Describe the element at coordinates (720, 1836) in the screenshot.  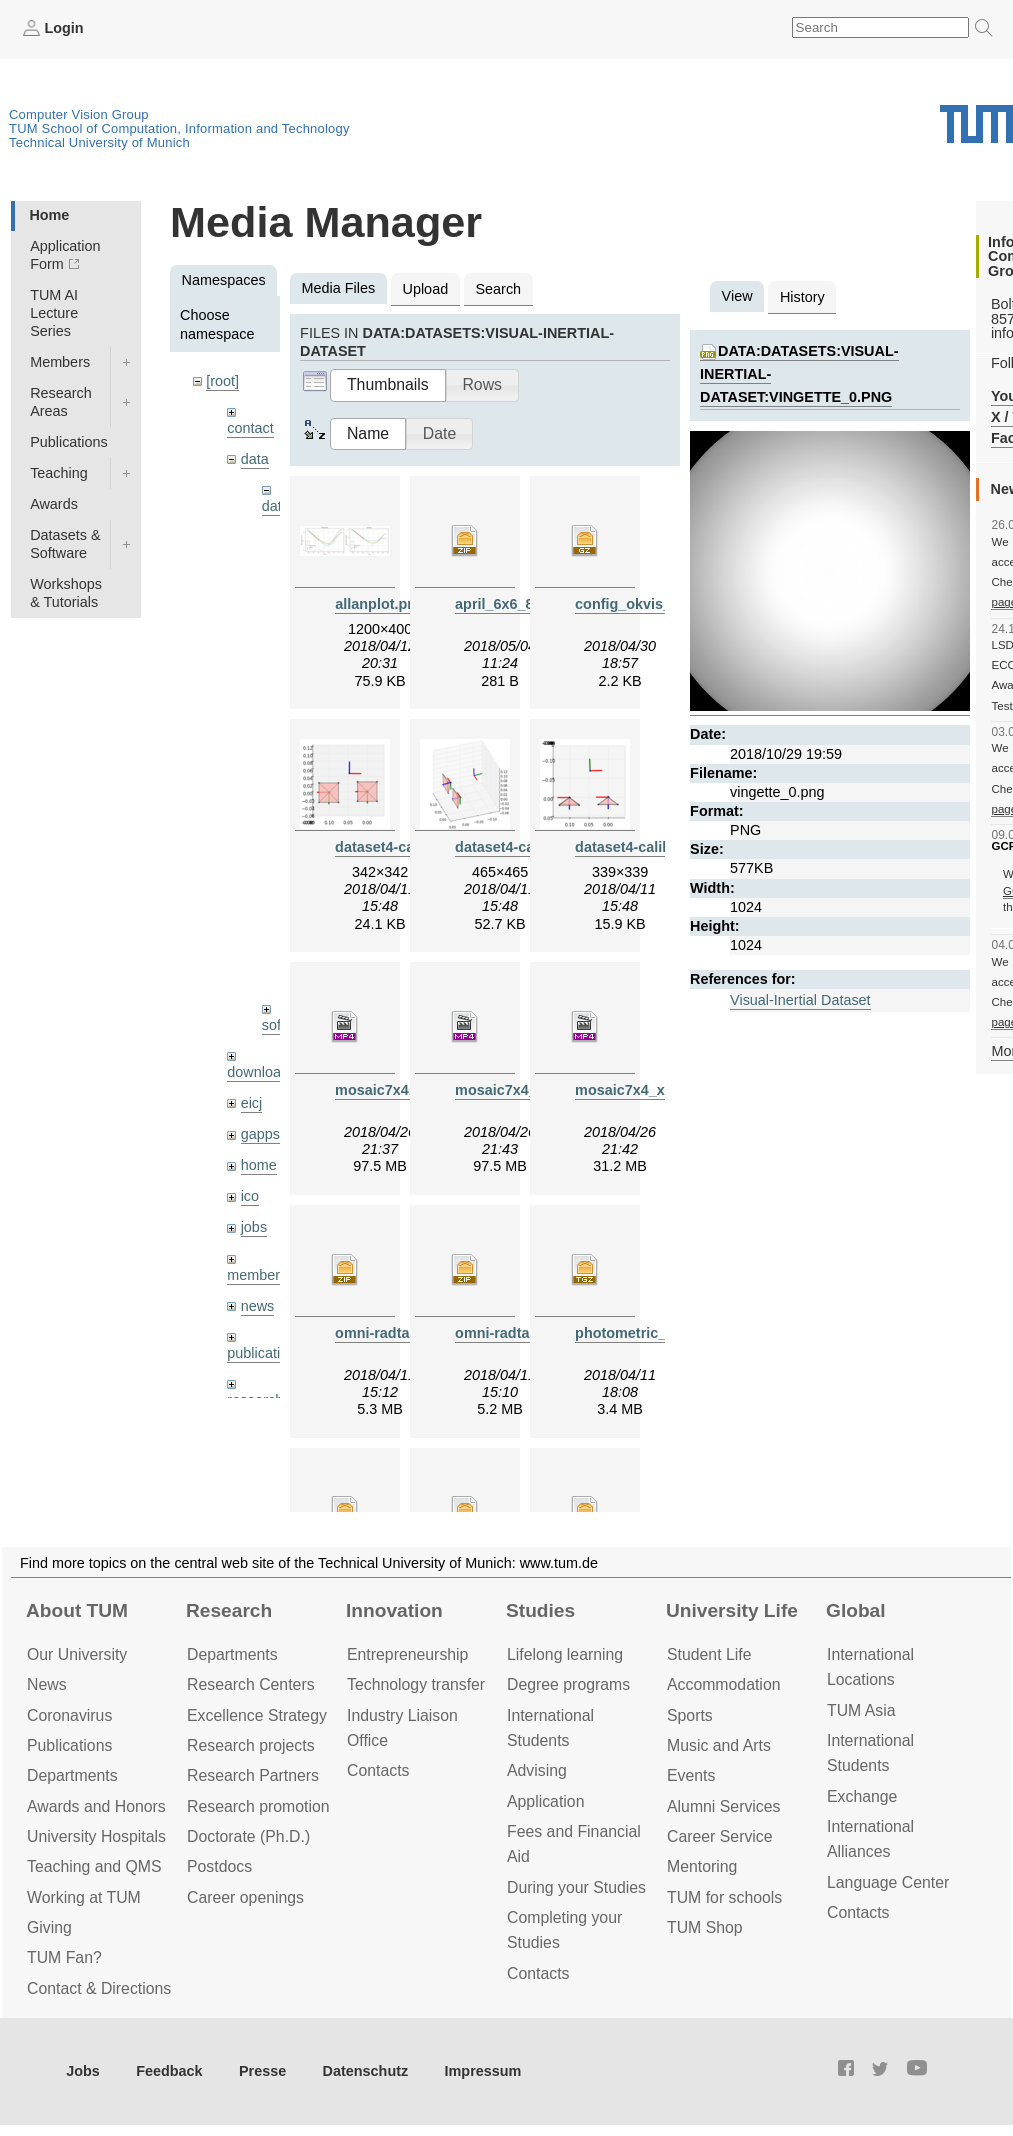
I see `Career Service` at that location.